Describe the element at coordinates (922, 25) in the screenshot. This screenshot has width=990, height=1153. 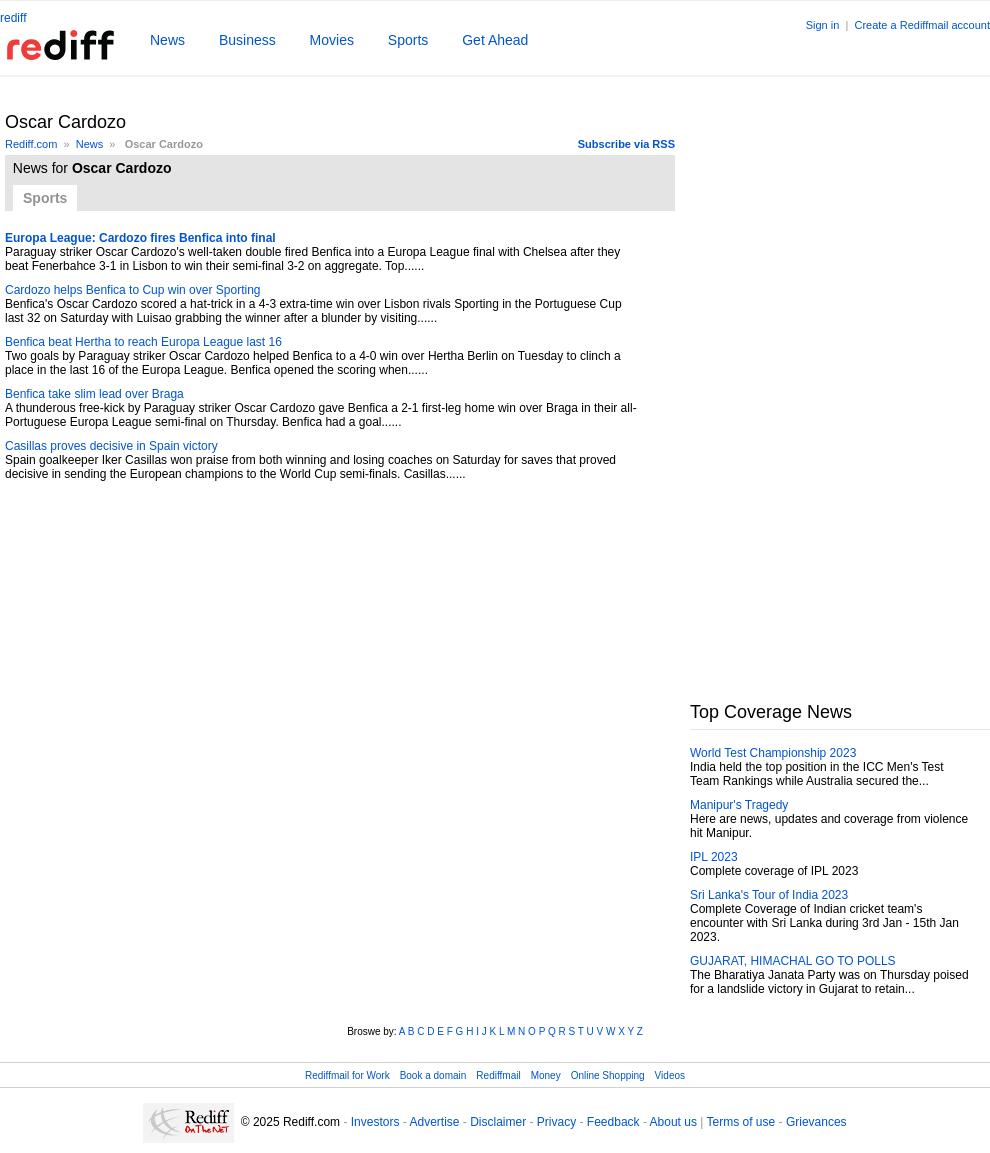
I see `Create a Rediffmail account` at that location.